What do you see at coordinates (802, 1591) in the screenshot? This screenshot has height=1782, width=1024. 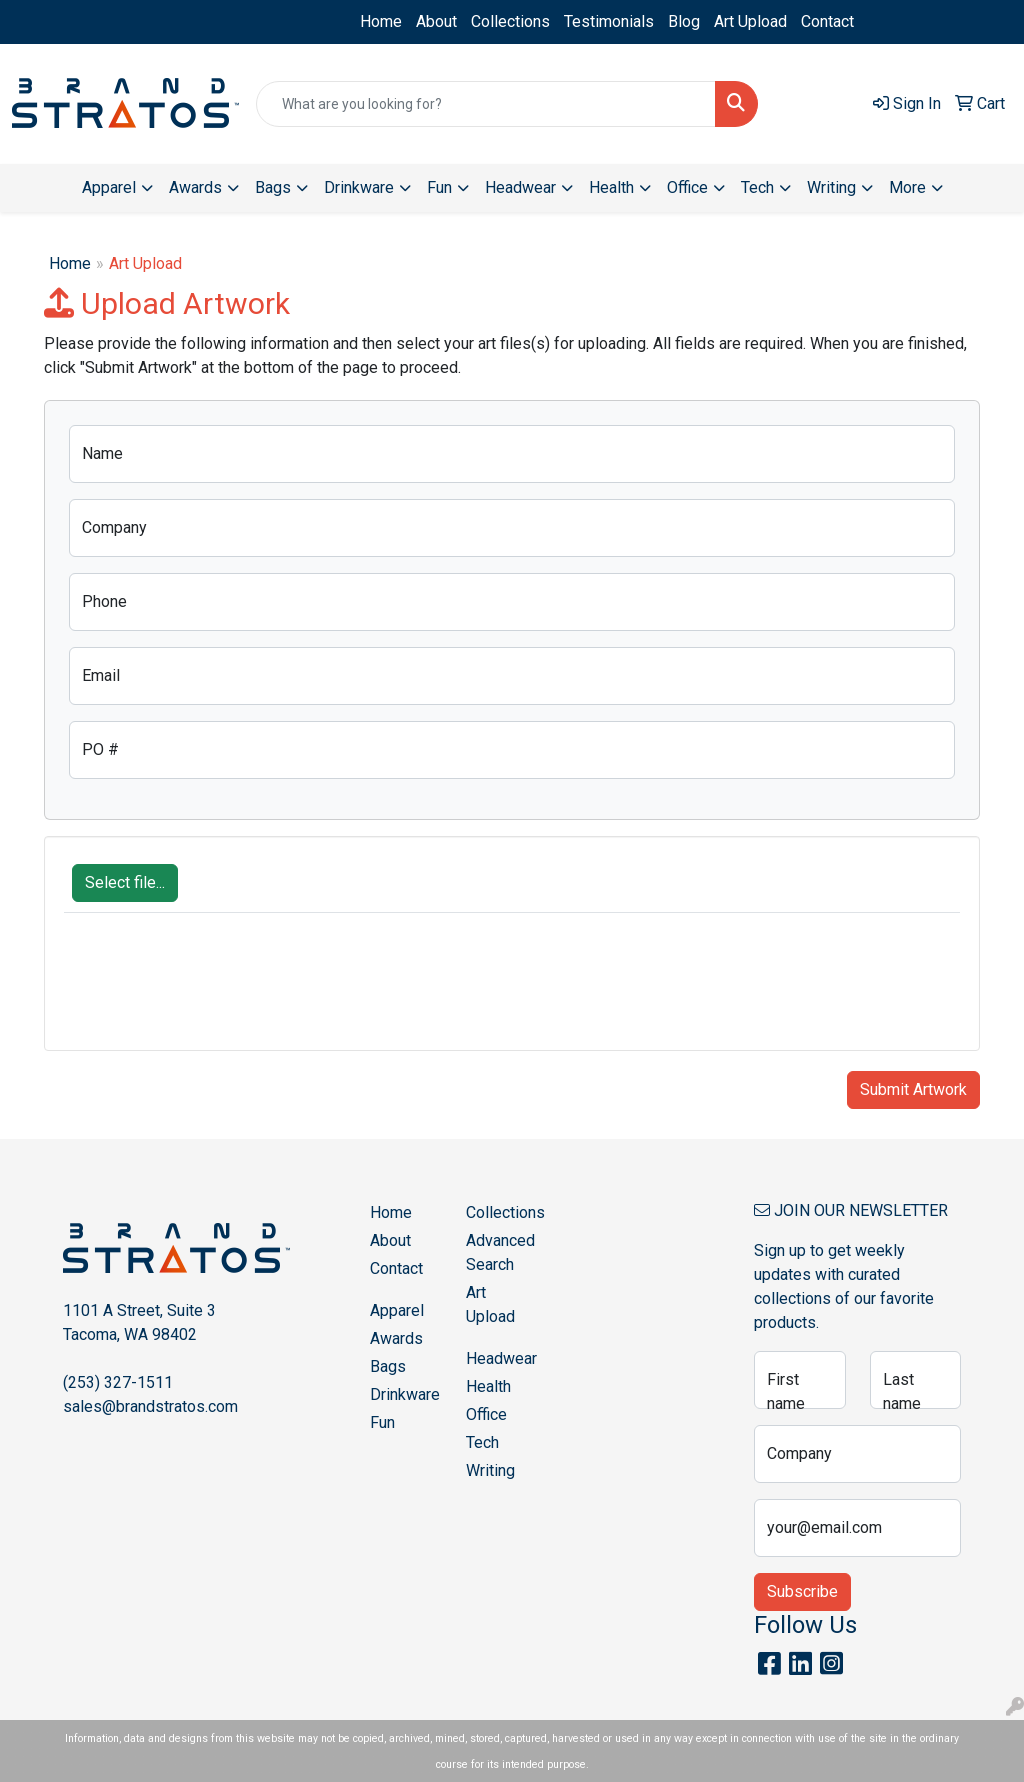 I see `Subscribe` at bounding box center [802, 1591].